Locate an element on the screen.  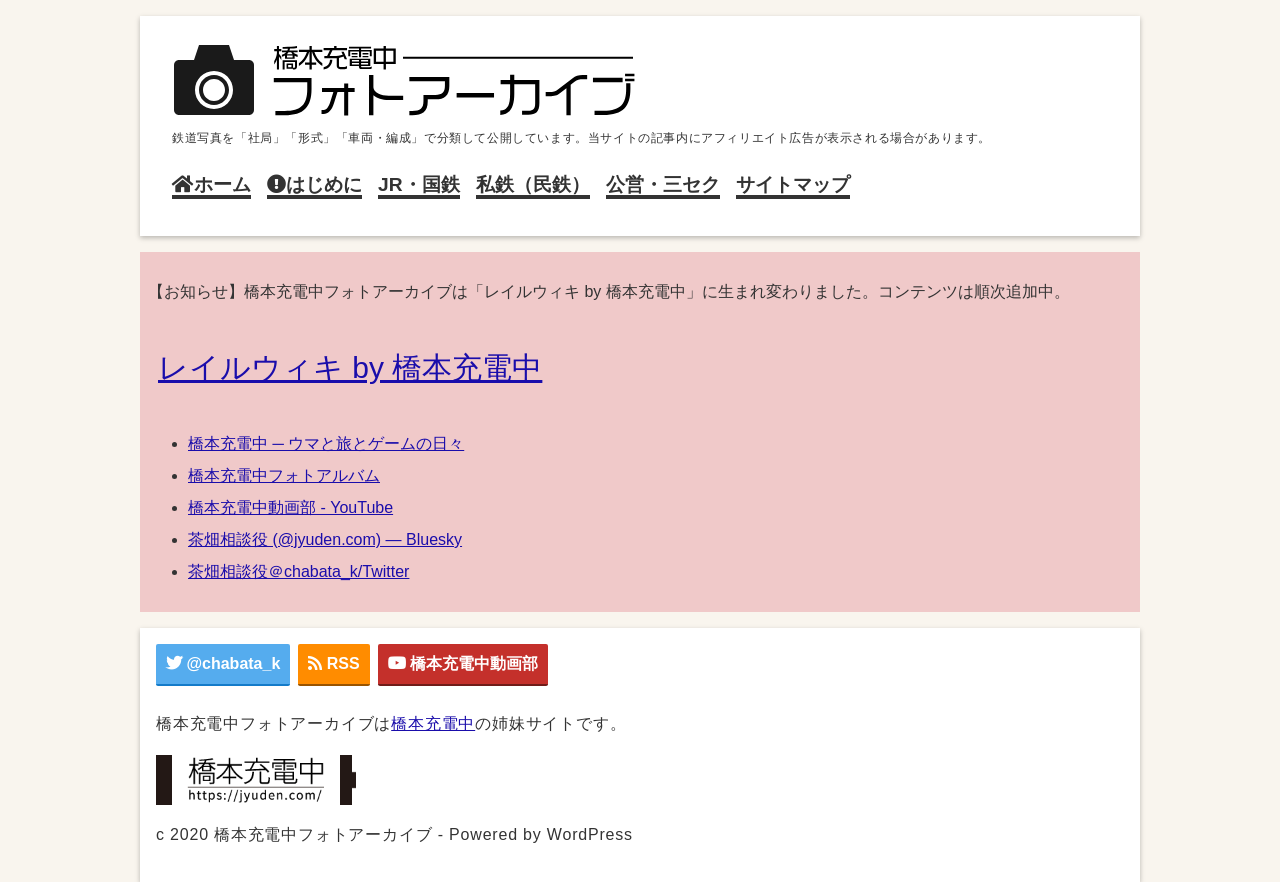
橋本充電中フォトアルバム is located at coordinates (284, 475).